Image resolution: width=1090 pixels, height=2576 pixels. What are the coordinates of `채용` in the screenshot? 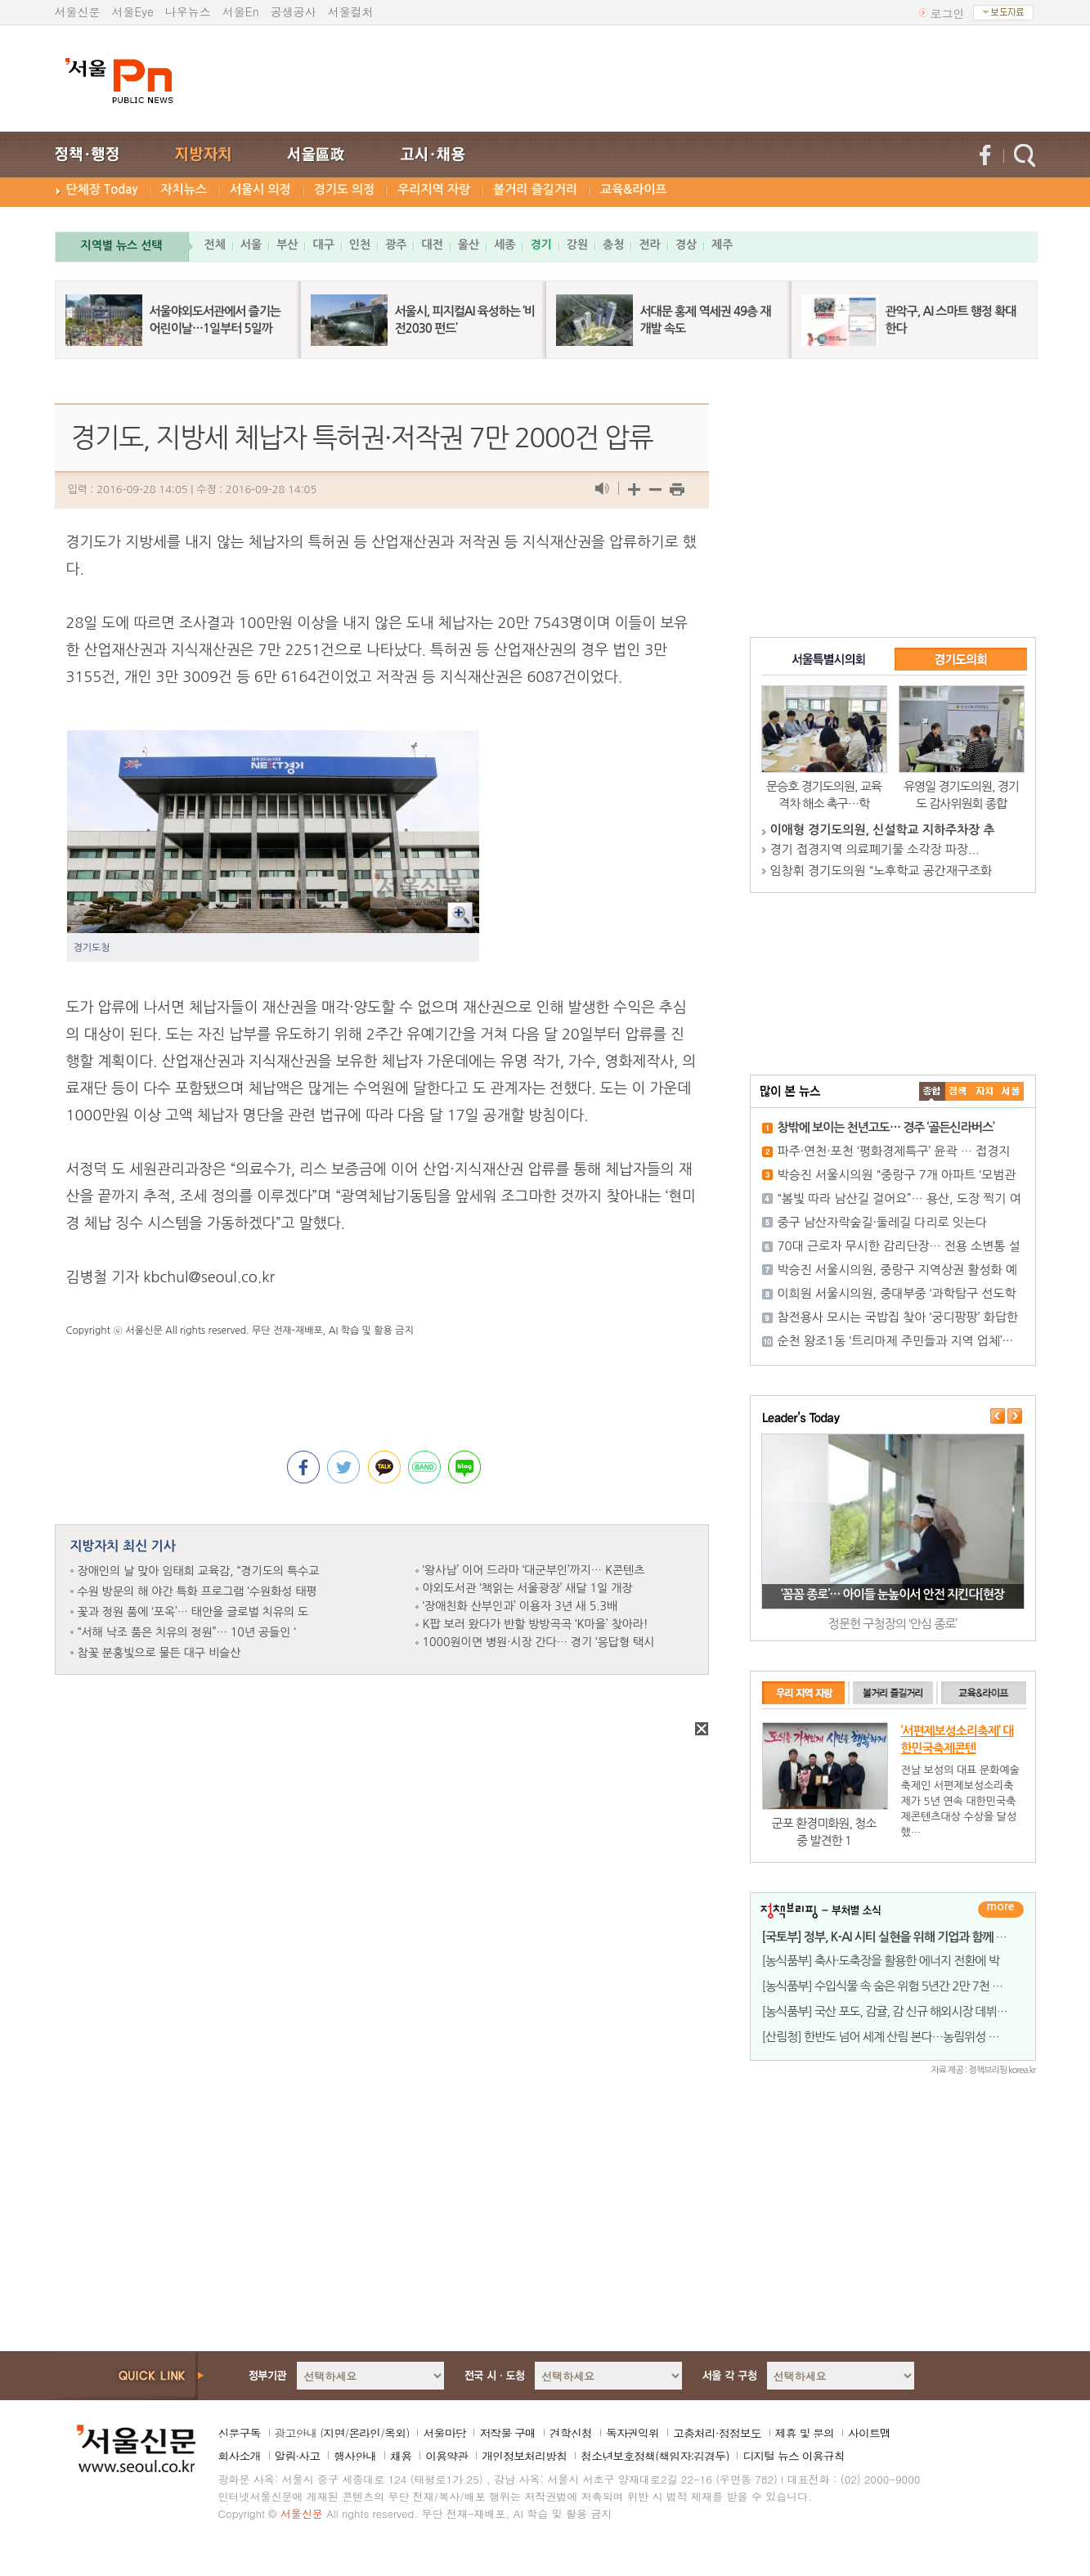 It's located at (400, 2456).